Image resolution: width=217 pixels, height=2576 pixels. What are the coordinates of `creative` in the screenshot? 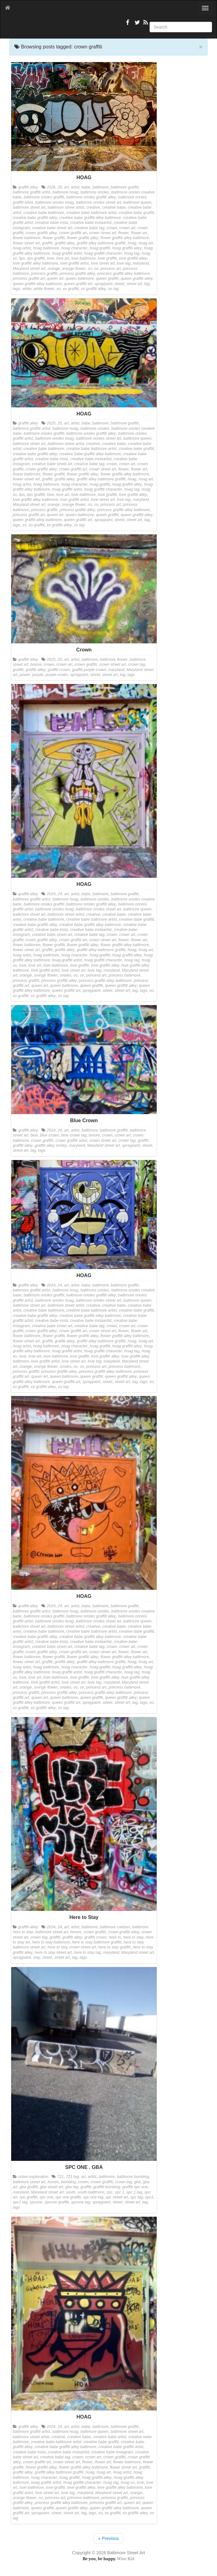 It's located at (93, 207).